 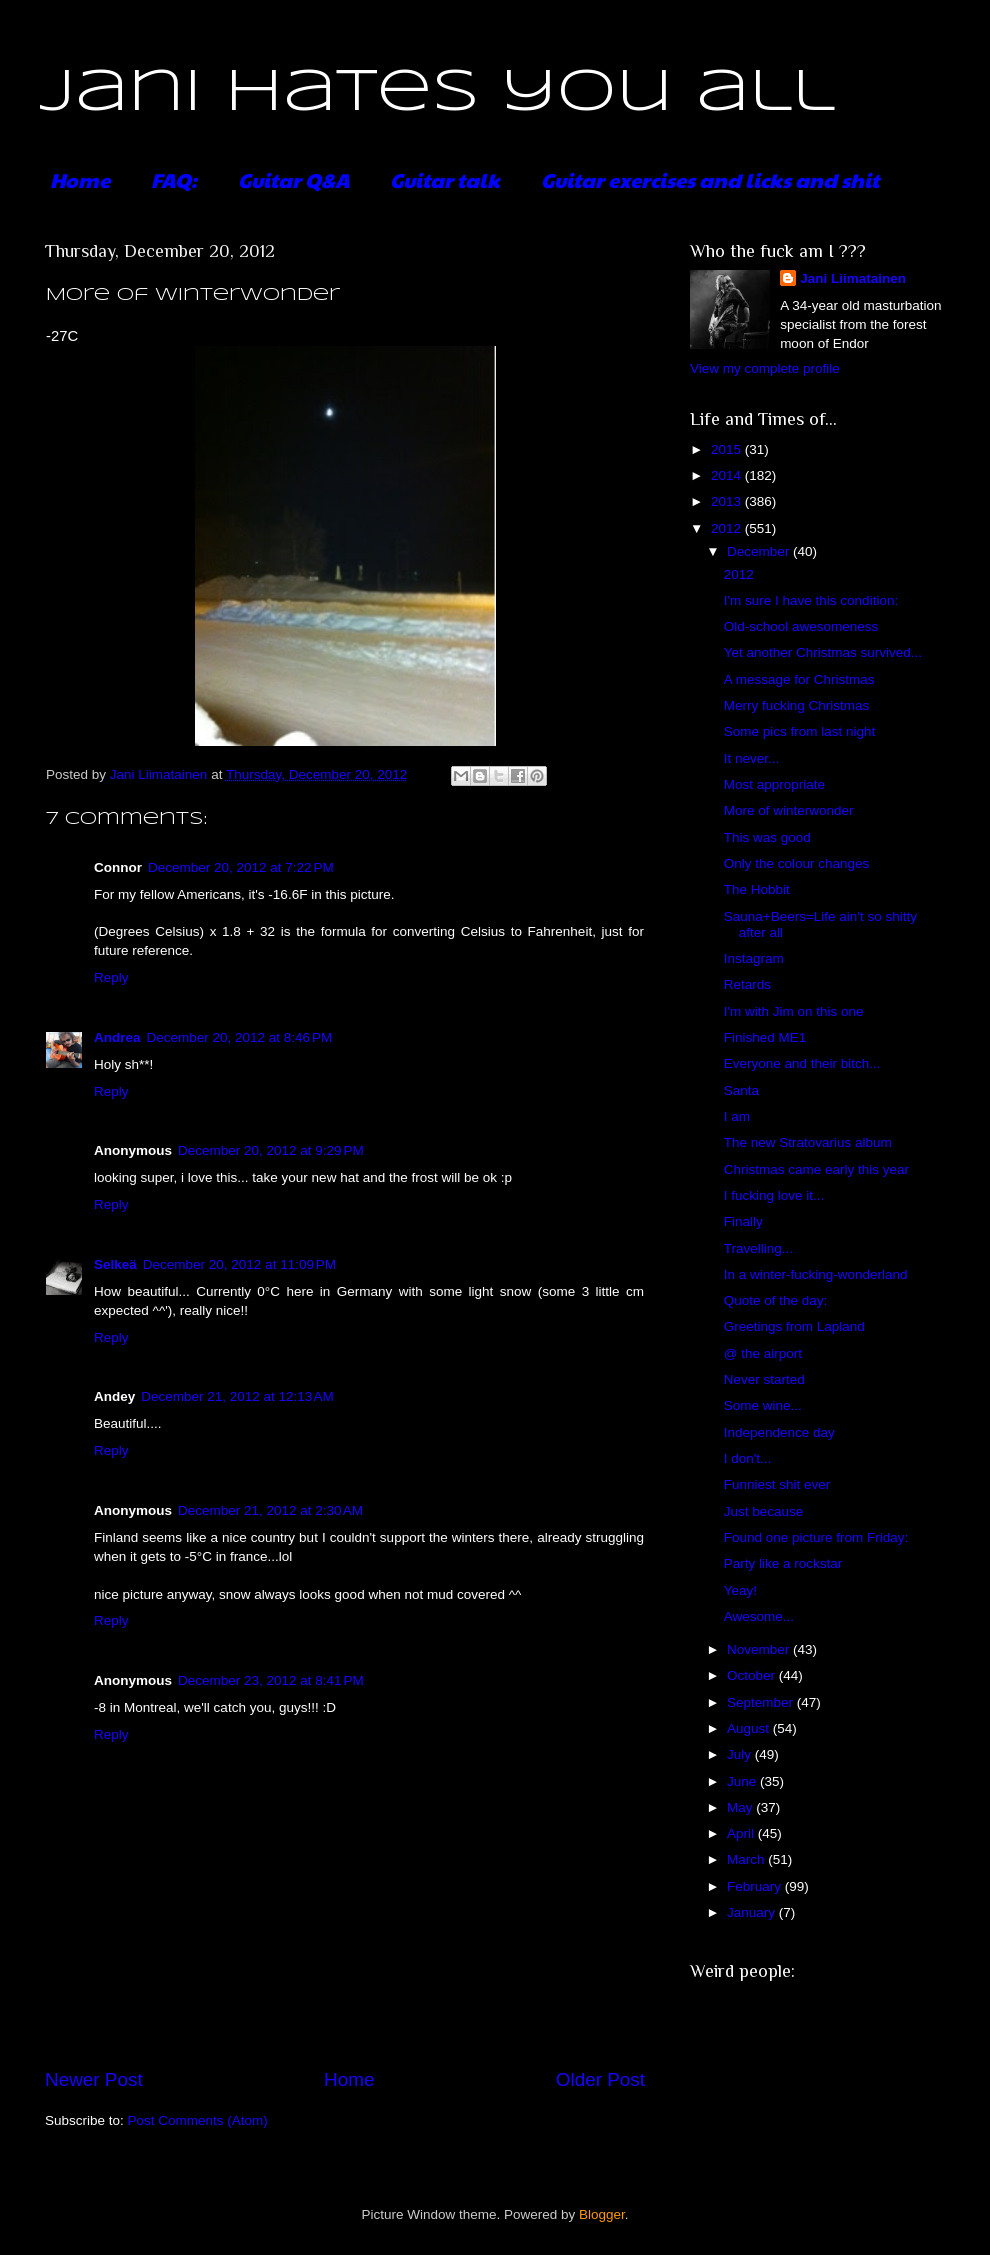 I want to click on A message for Christmas, so click(x=799, y=679).